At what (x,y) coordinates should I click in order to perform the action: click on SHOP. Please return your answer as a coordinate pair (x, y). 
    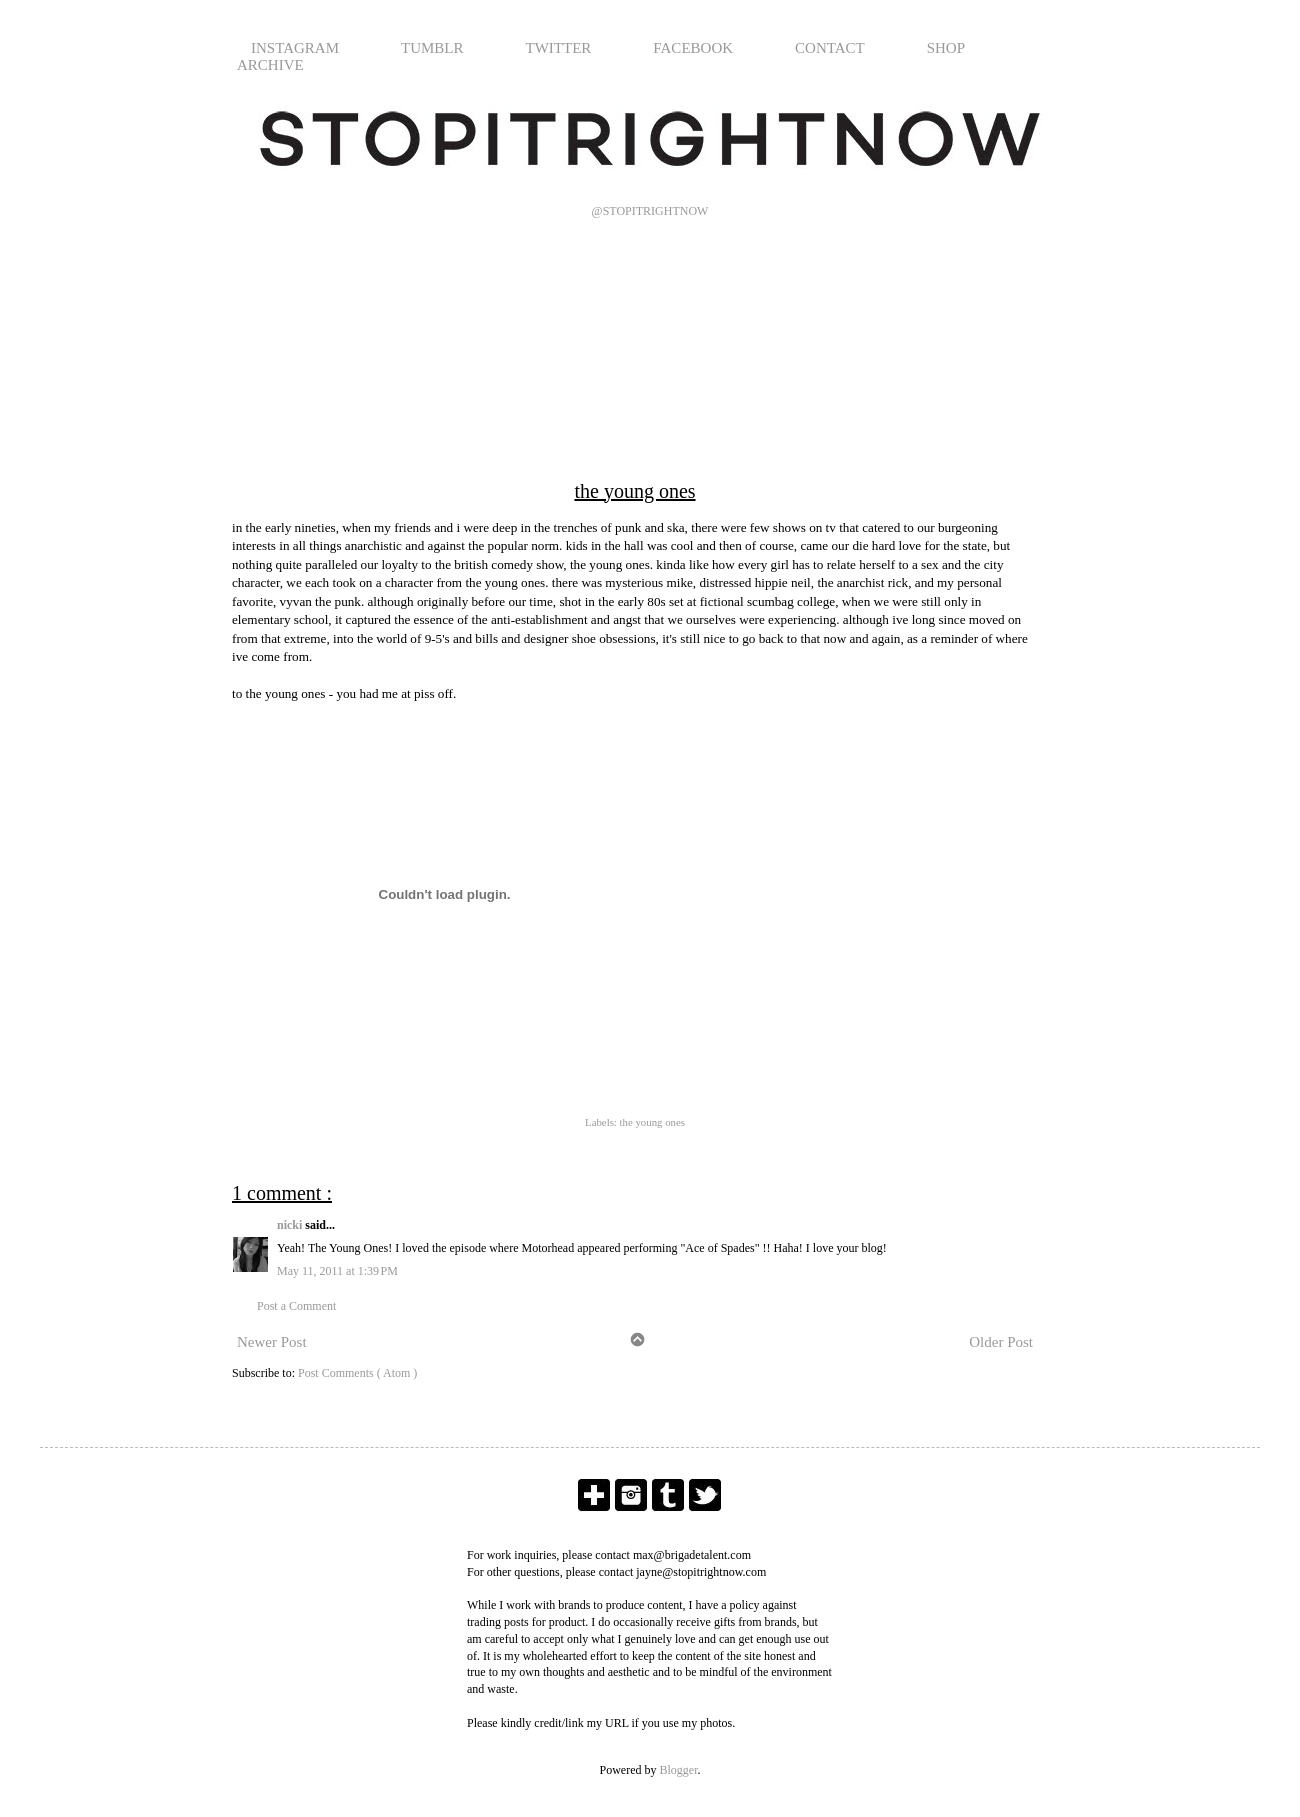
    Looking at the image, I should click on (946, 48).